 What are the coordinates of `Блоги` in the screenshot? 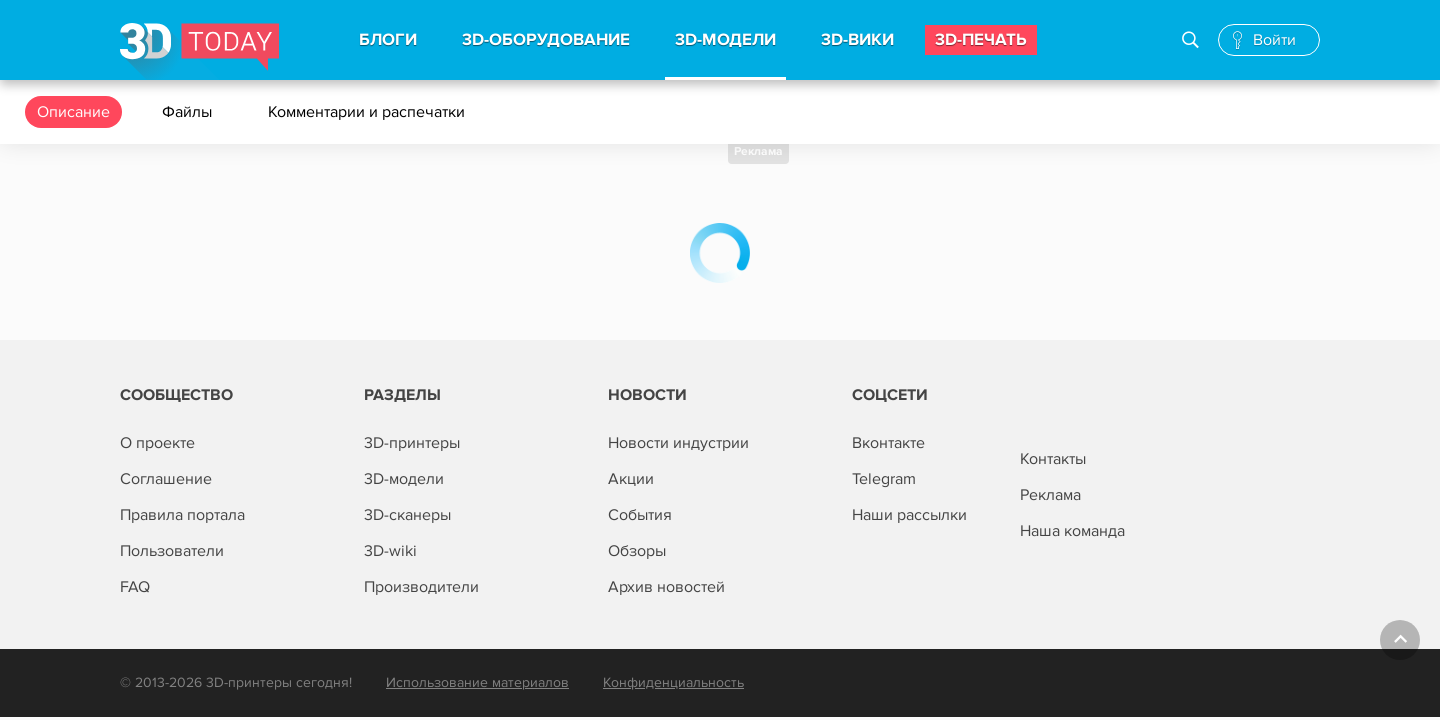 It's located at (388, 40).